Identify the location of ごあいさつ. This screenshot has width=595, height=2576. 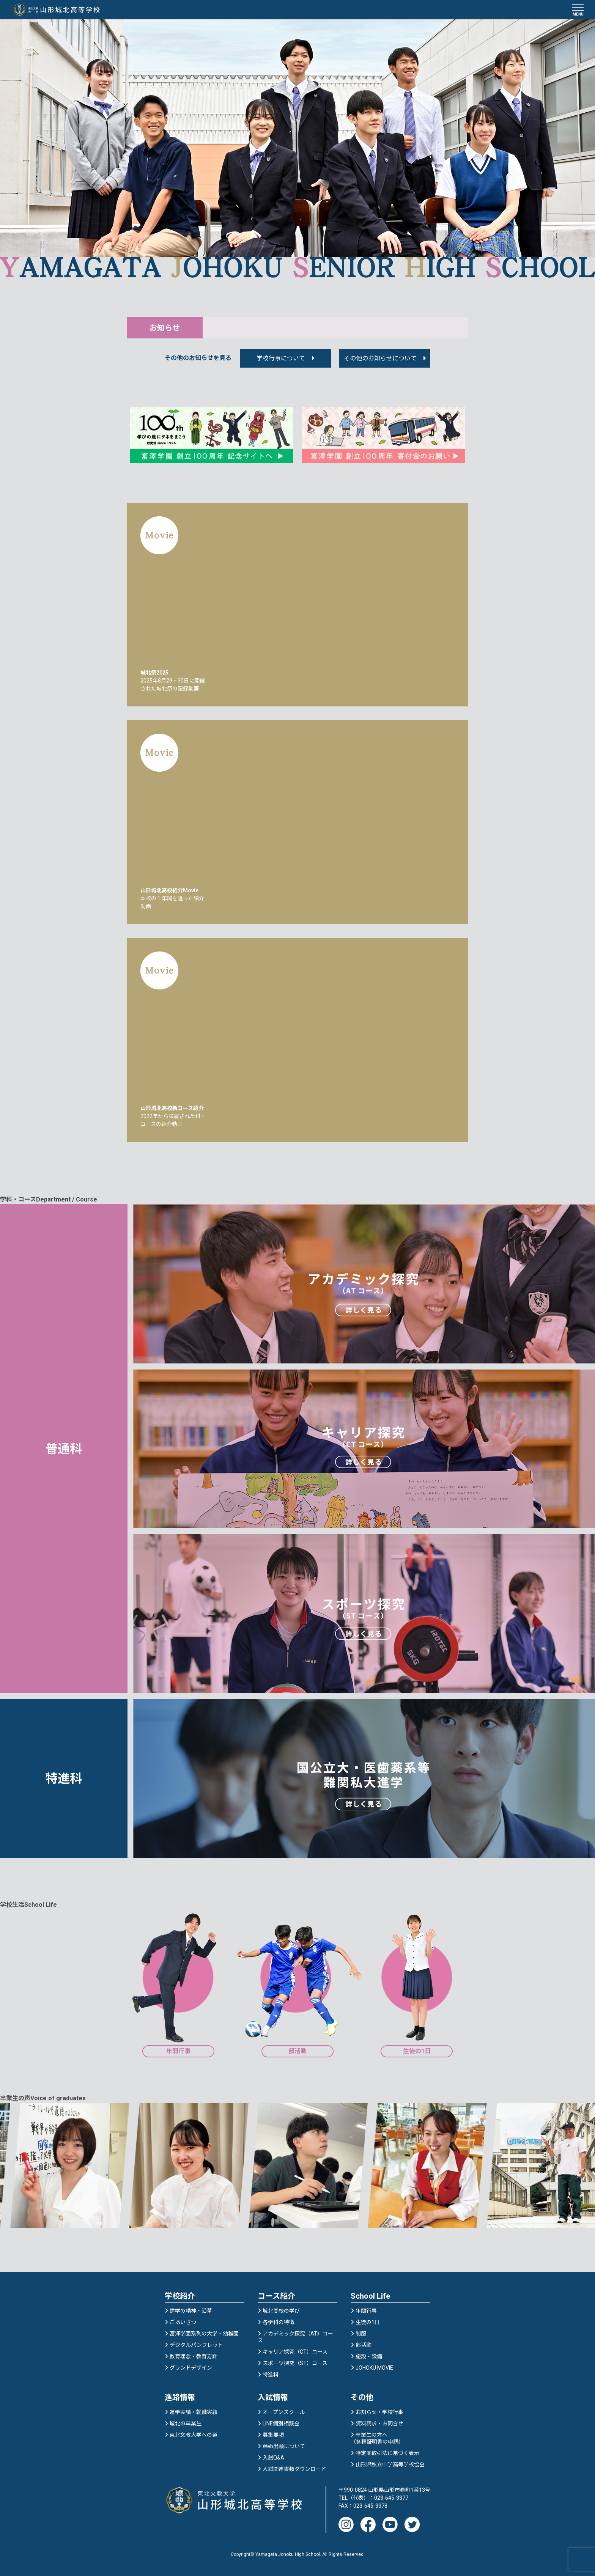
(183, 2322).